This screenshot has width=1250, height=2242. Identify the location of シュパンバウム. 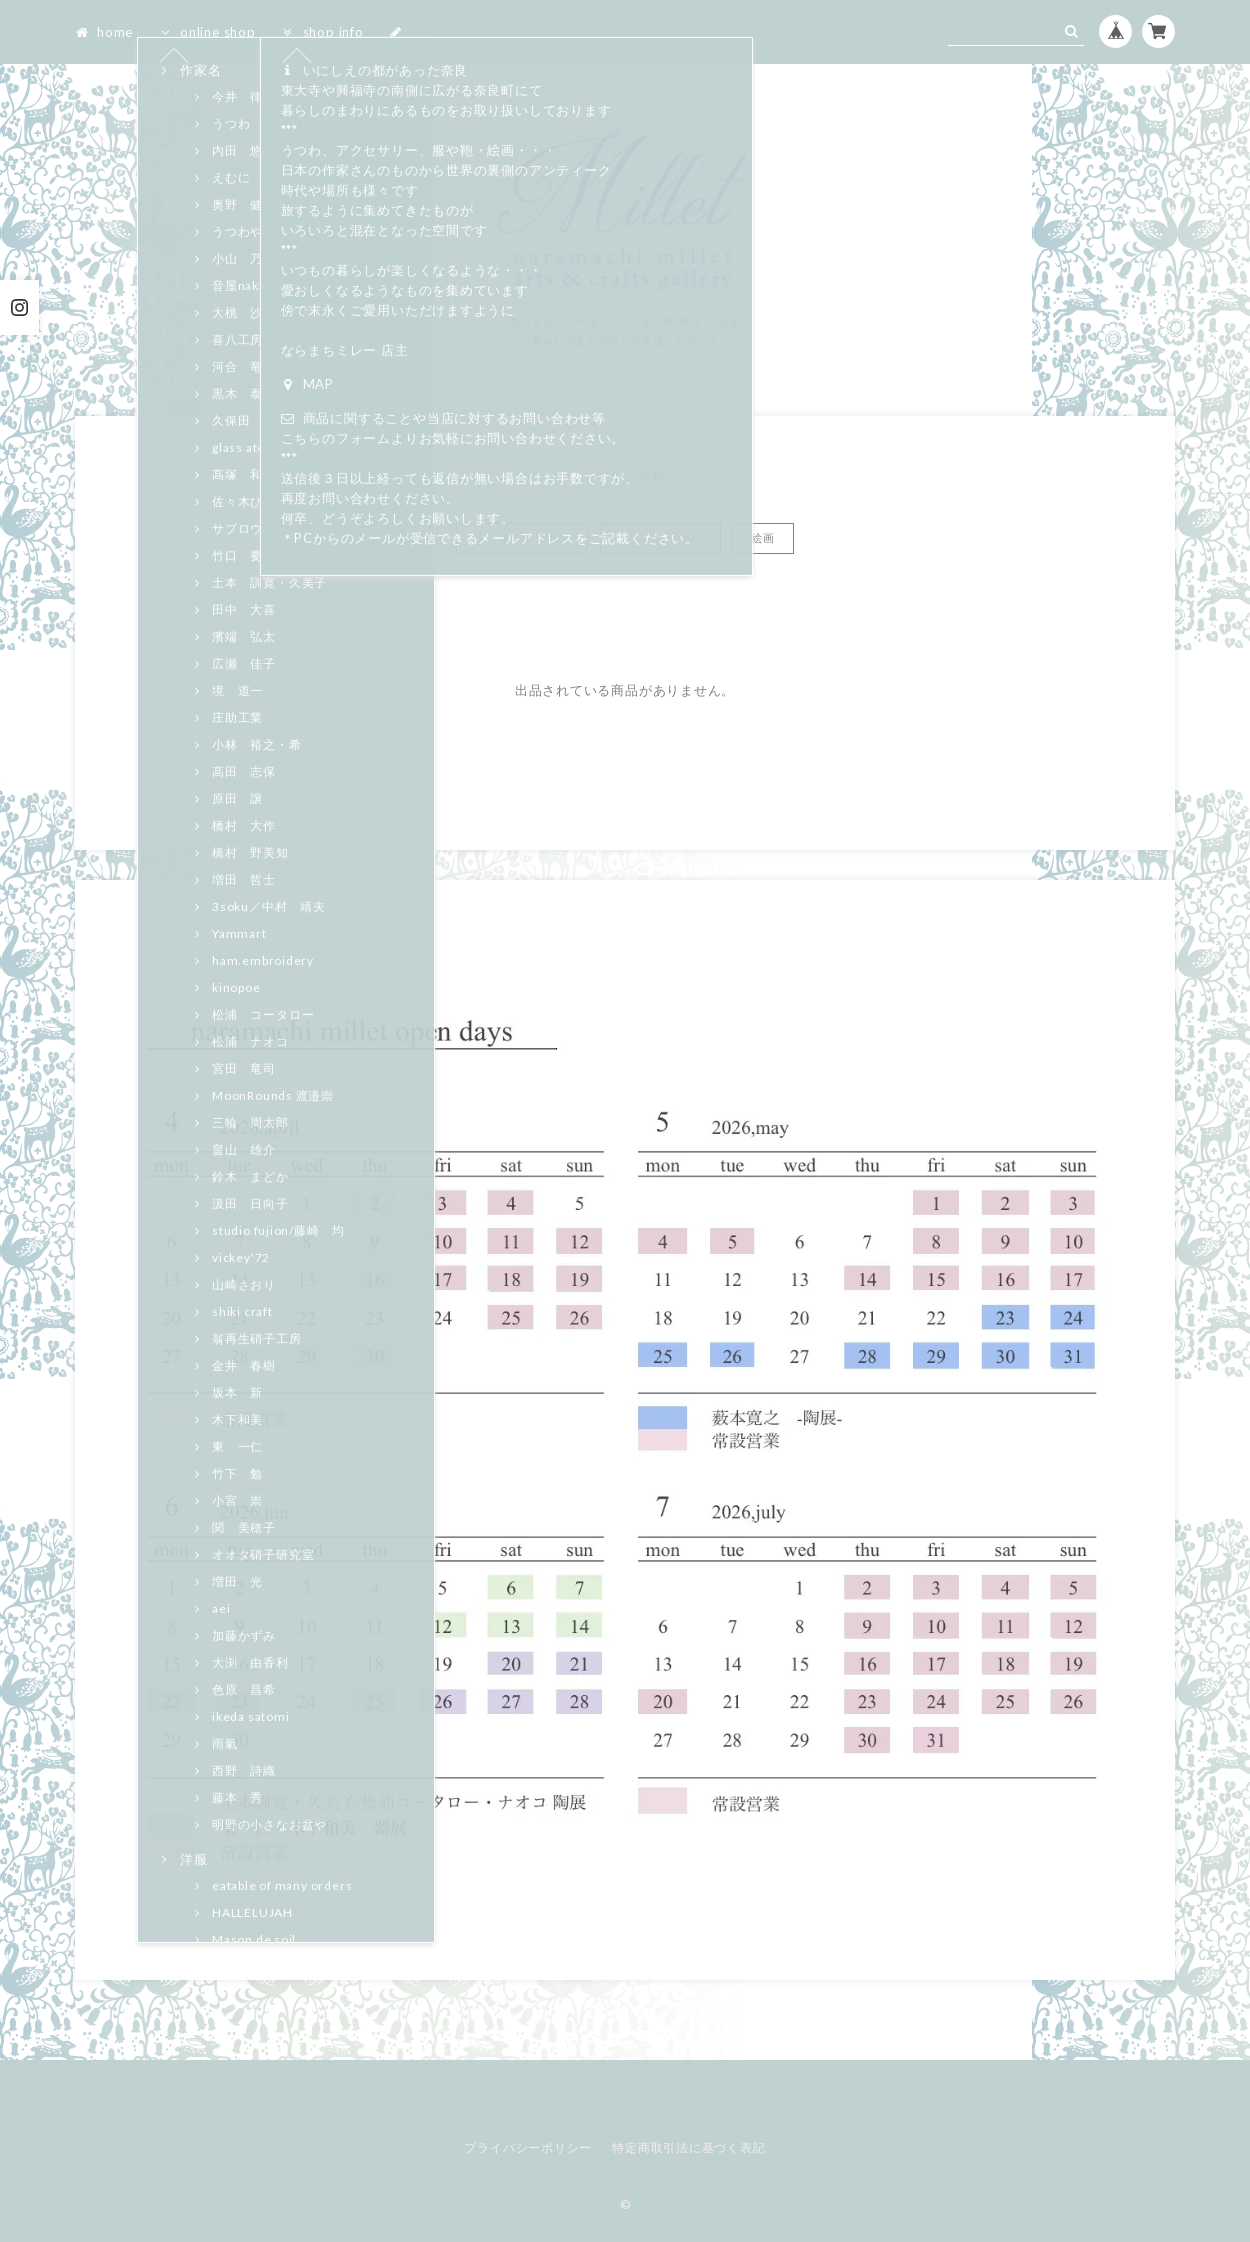
(660, 537).